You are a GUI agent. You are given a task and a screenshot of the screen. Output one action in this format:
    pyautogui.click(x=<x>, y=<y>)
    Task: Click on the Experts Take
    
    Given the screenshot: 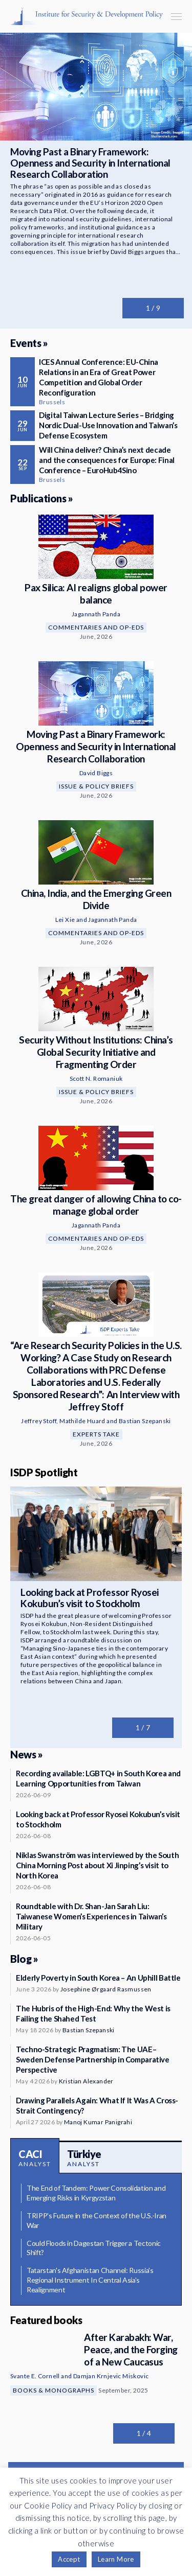 What is the action you would take?
    pyautogui.click(x=96, y=1434)
    